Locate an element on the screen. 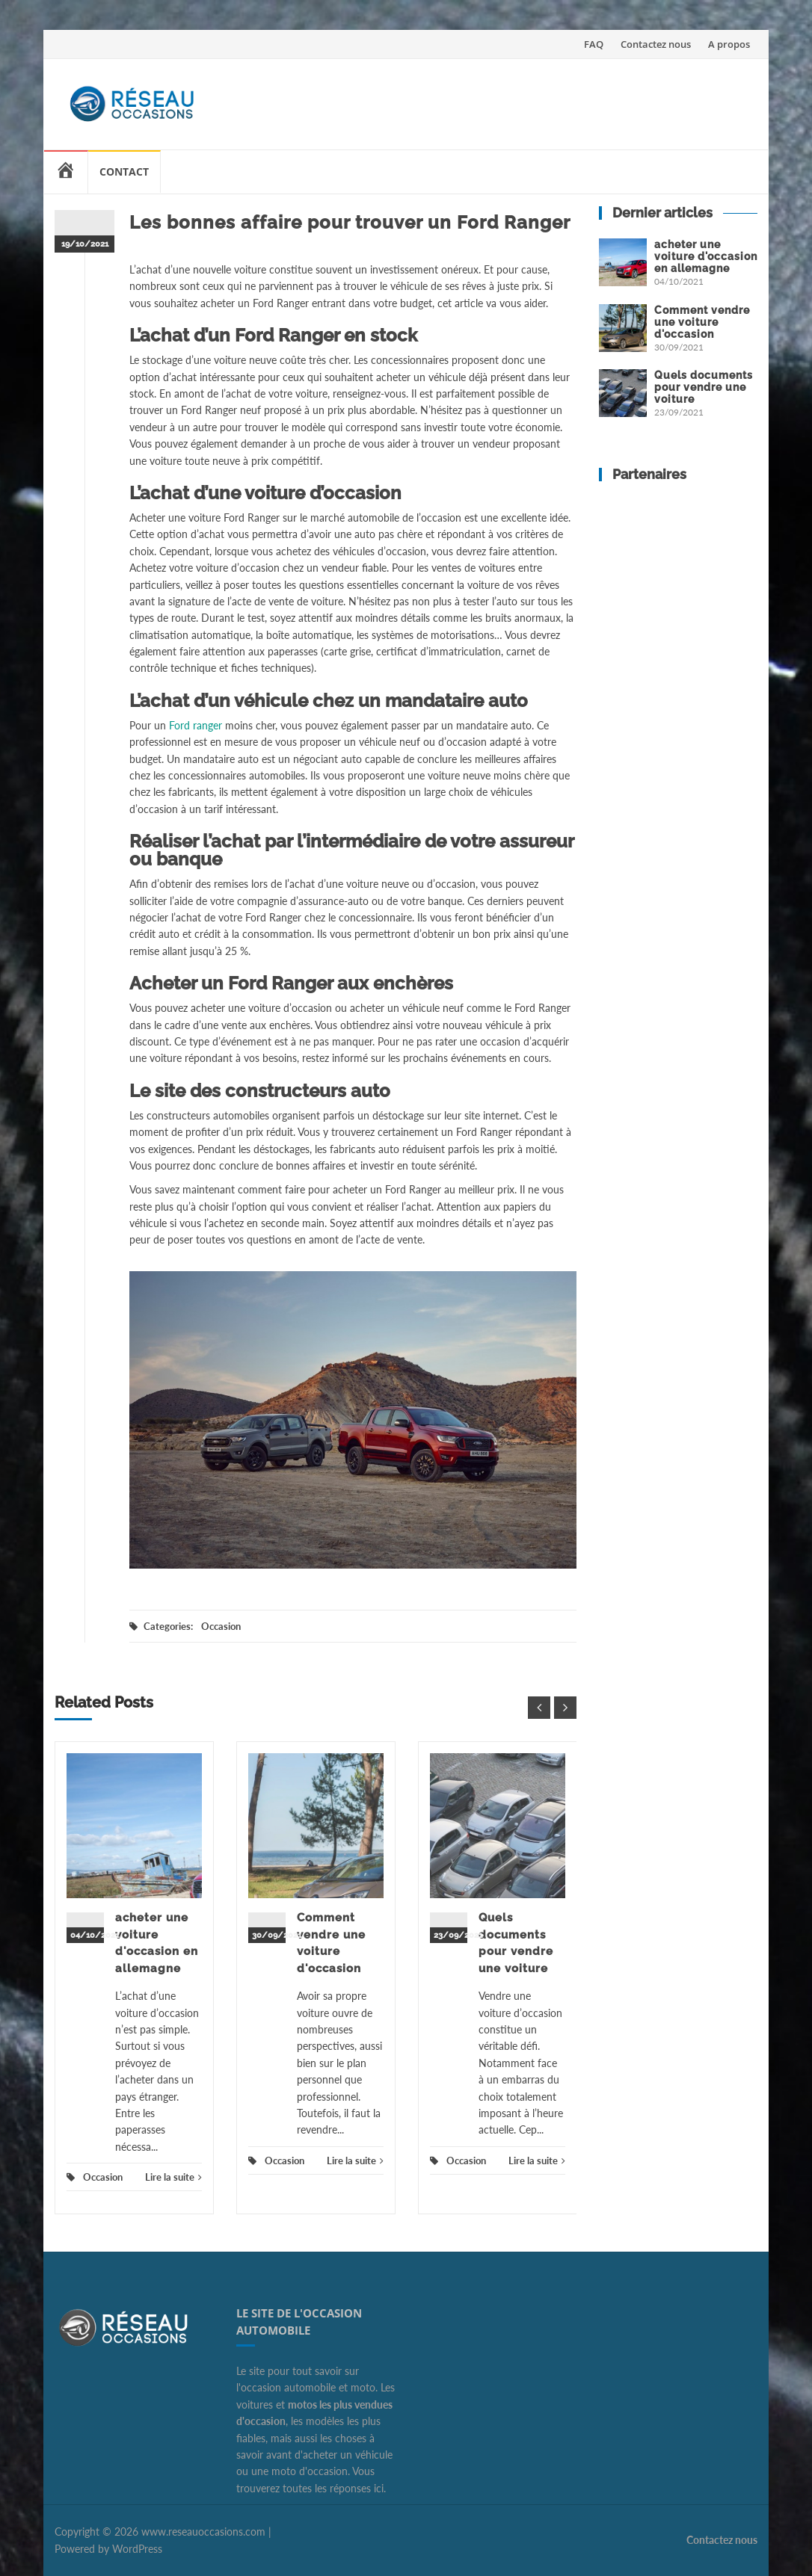 The width and height of the screenshot is (812, 2576). Occasion is located at coordinates (221, 1626).